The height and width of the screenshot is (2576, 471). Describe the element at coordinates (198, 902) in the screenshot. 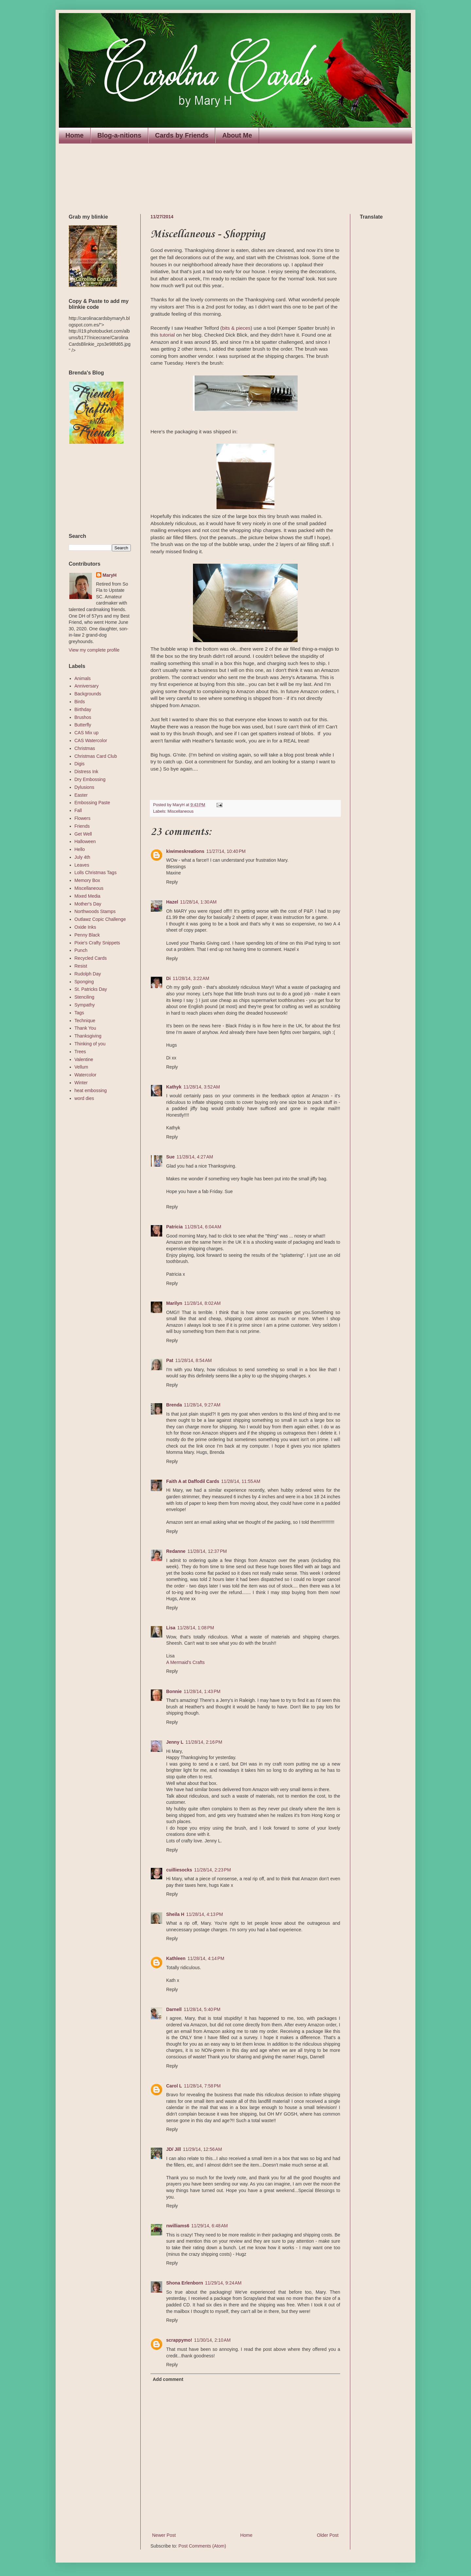

I see `11/28/14, 1:30 AM` at that location.